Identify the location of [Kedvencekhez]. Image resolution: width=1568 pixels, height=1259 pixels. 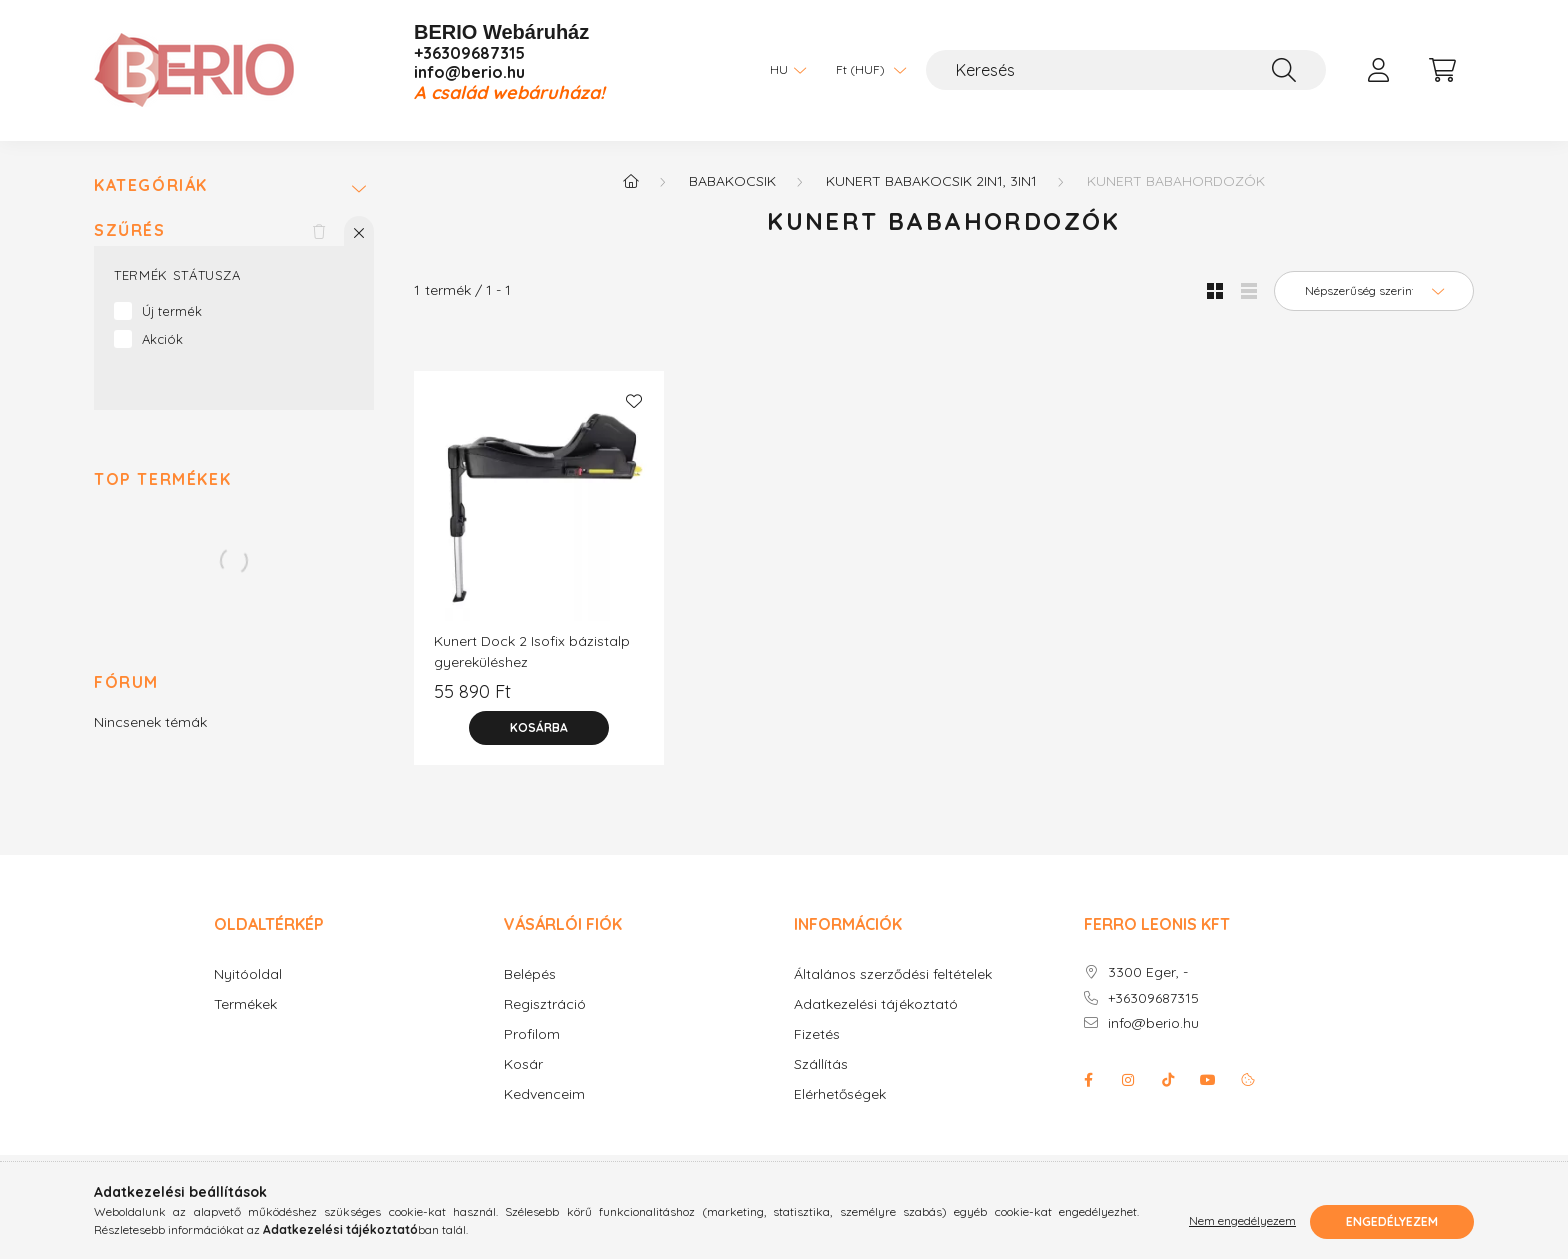
(634, 401).